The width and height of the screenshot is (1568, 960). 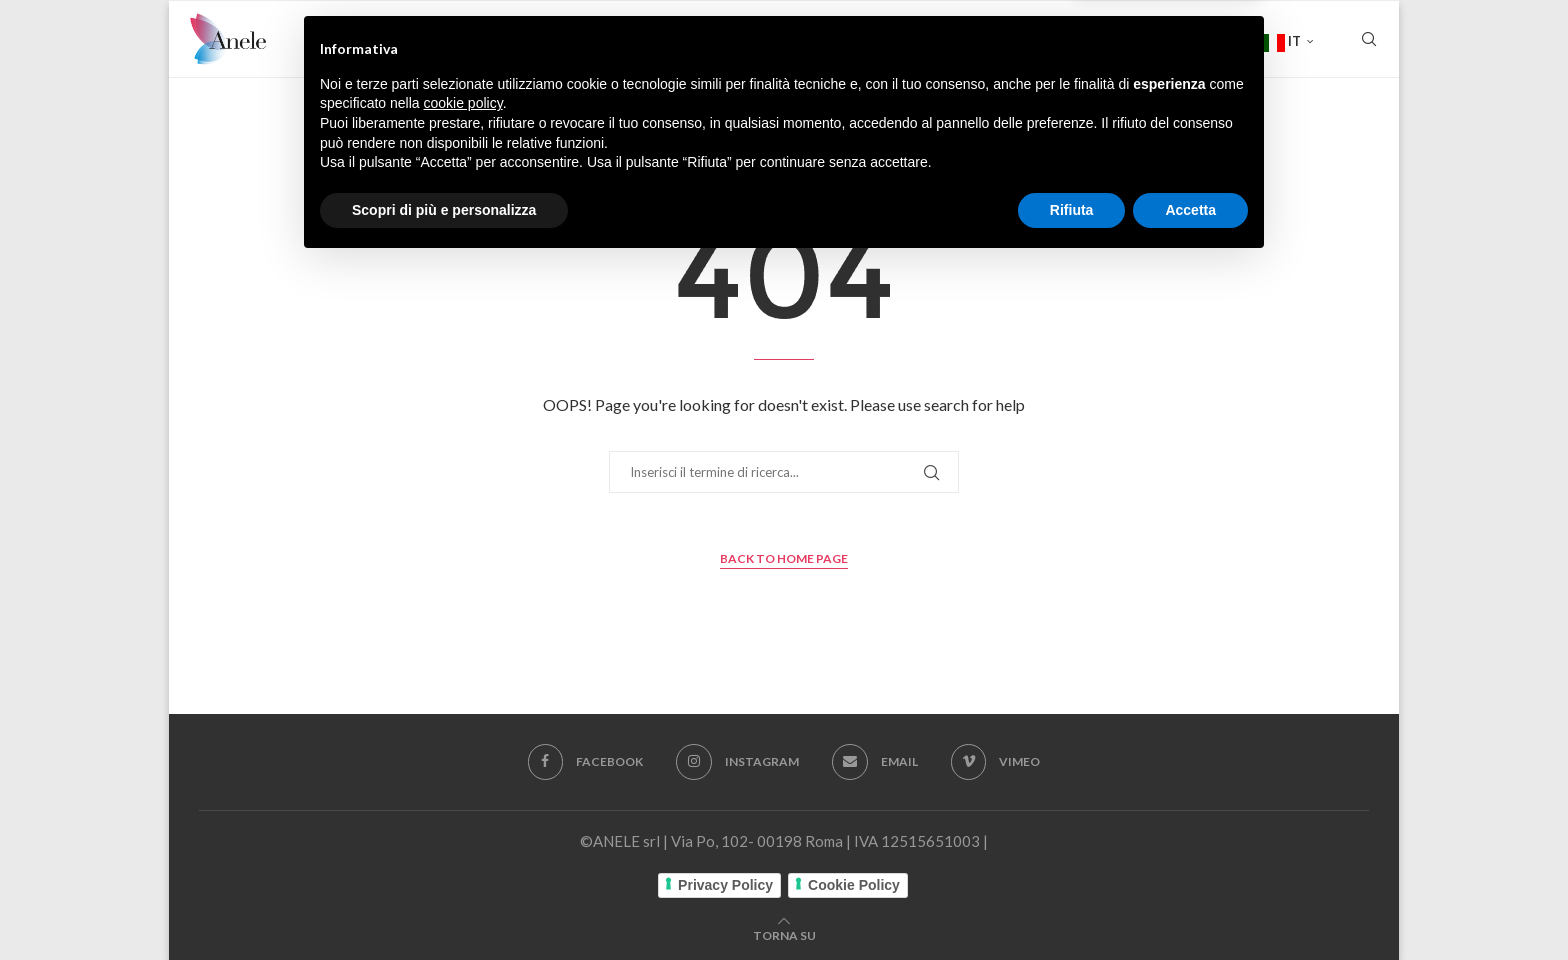 What do you see at coordinates (1190, 905) in the screenshot?
I see `Accetta [button]` at bounding box center [1190, 905].